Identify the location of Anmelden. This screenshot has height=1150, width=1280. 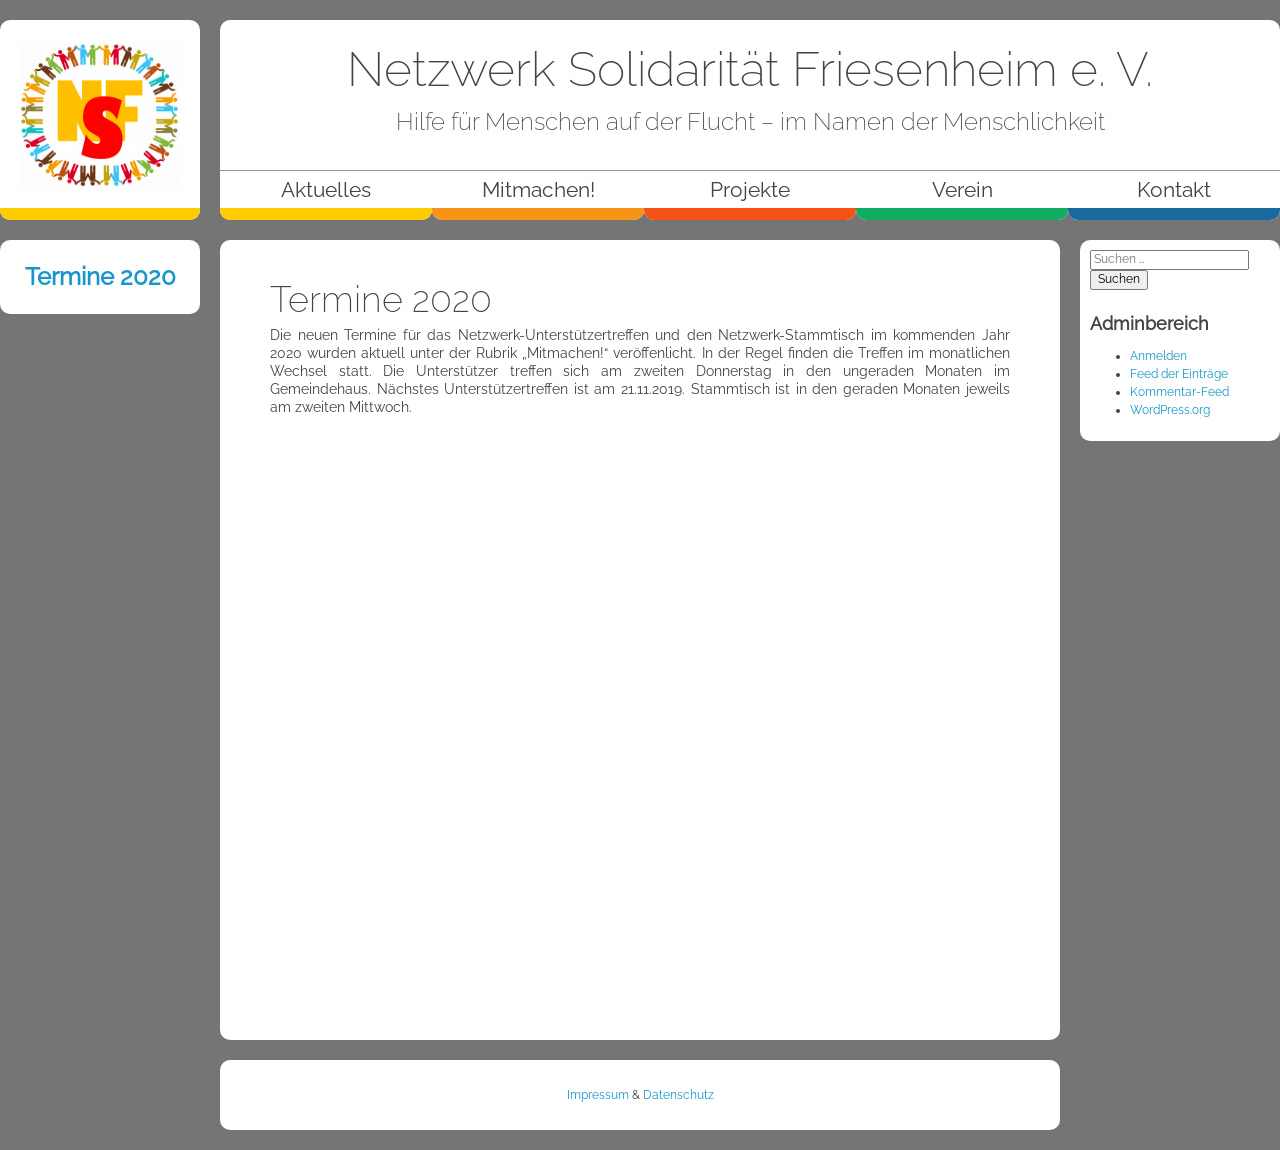
(1158, 356).